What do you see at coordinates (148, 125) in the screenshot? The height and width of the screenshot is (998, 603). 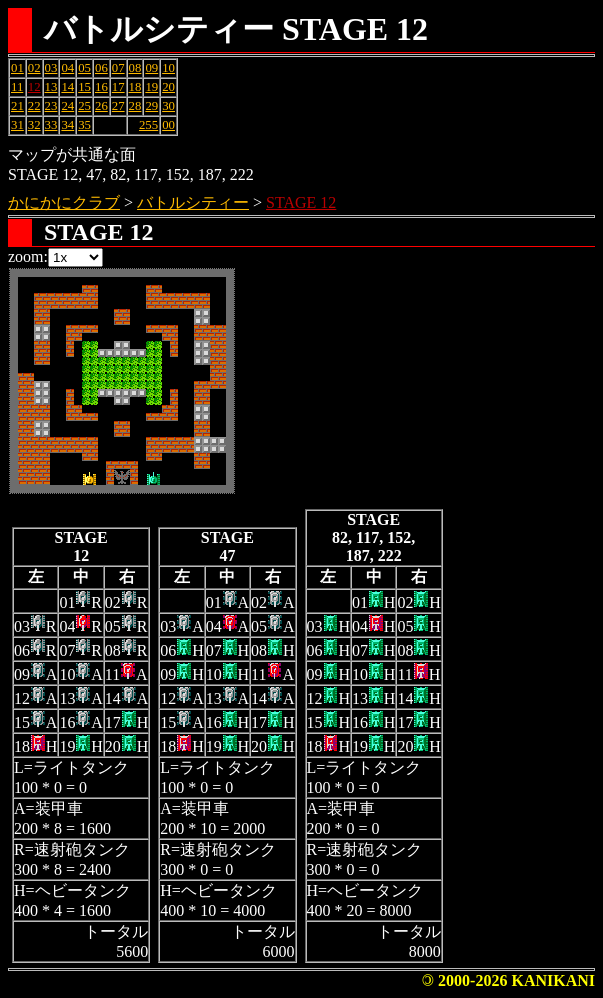 I see `255` at bounding box center [148, 125].